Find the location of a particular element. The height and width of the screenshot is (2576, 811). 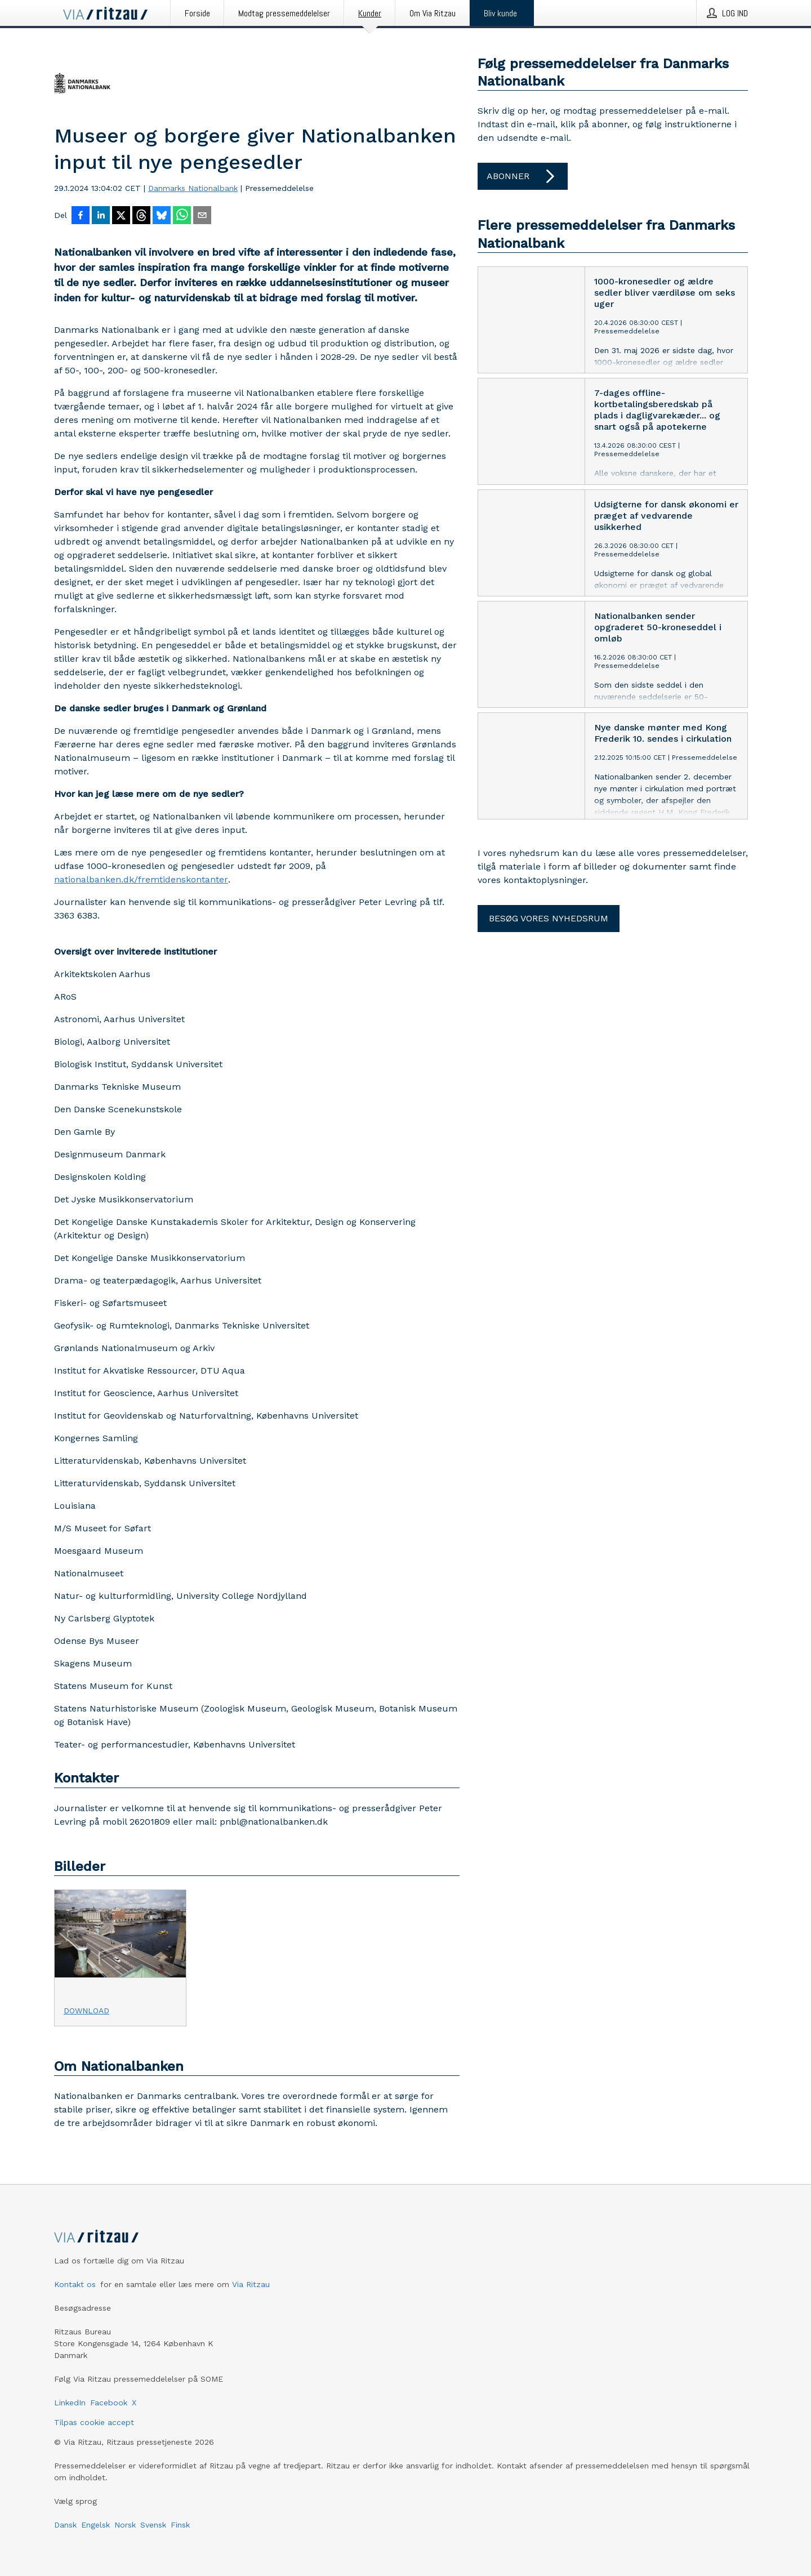

nationalbanken.dk/fremtidenskontanter is located at coordinates (141, 879).